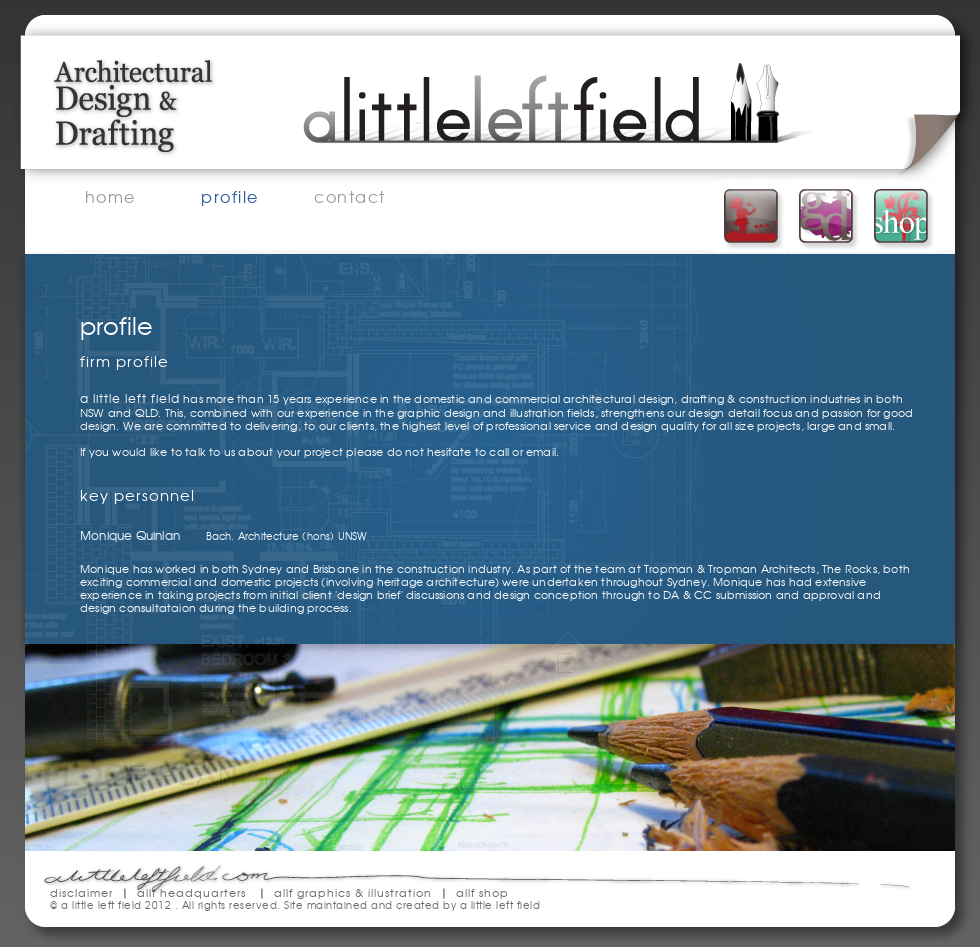 This screenshot has height=947, width=980. I want to click on disclaimer, so click(81, 892).